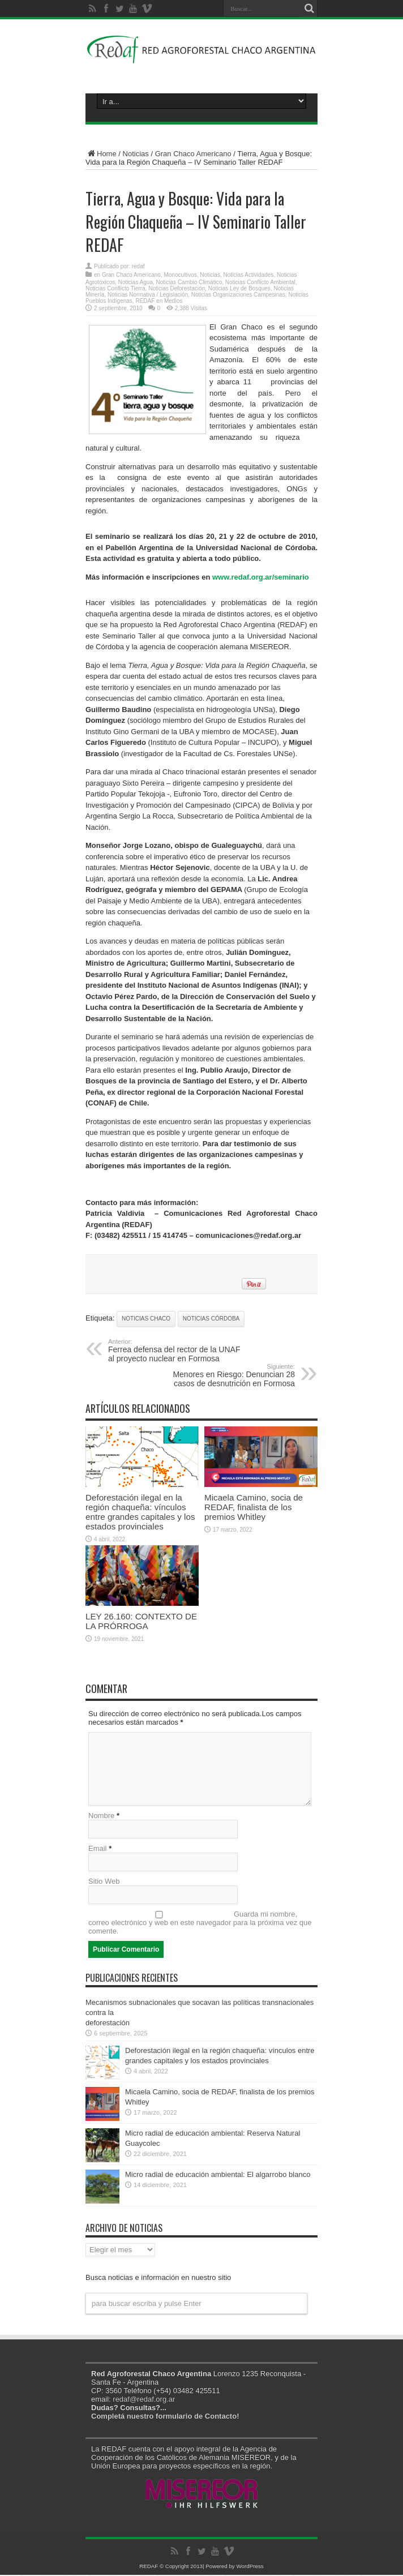  I want to click on Noticias Organizaciones Campesinas, so click(238, 295).